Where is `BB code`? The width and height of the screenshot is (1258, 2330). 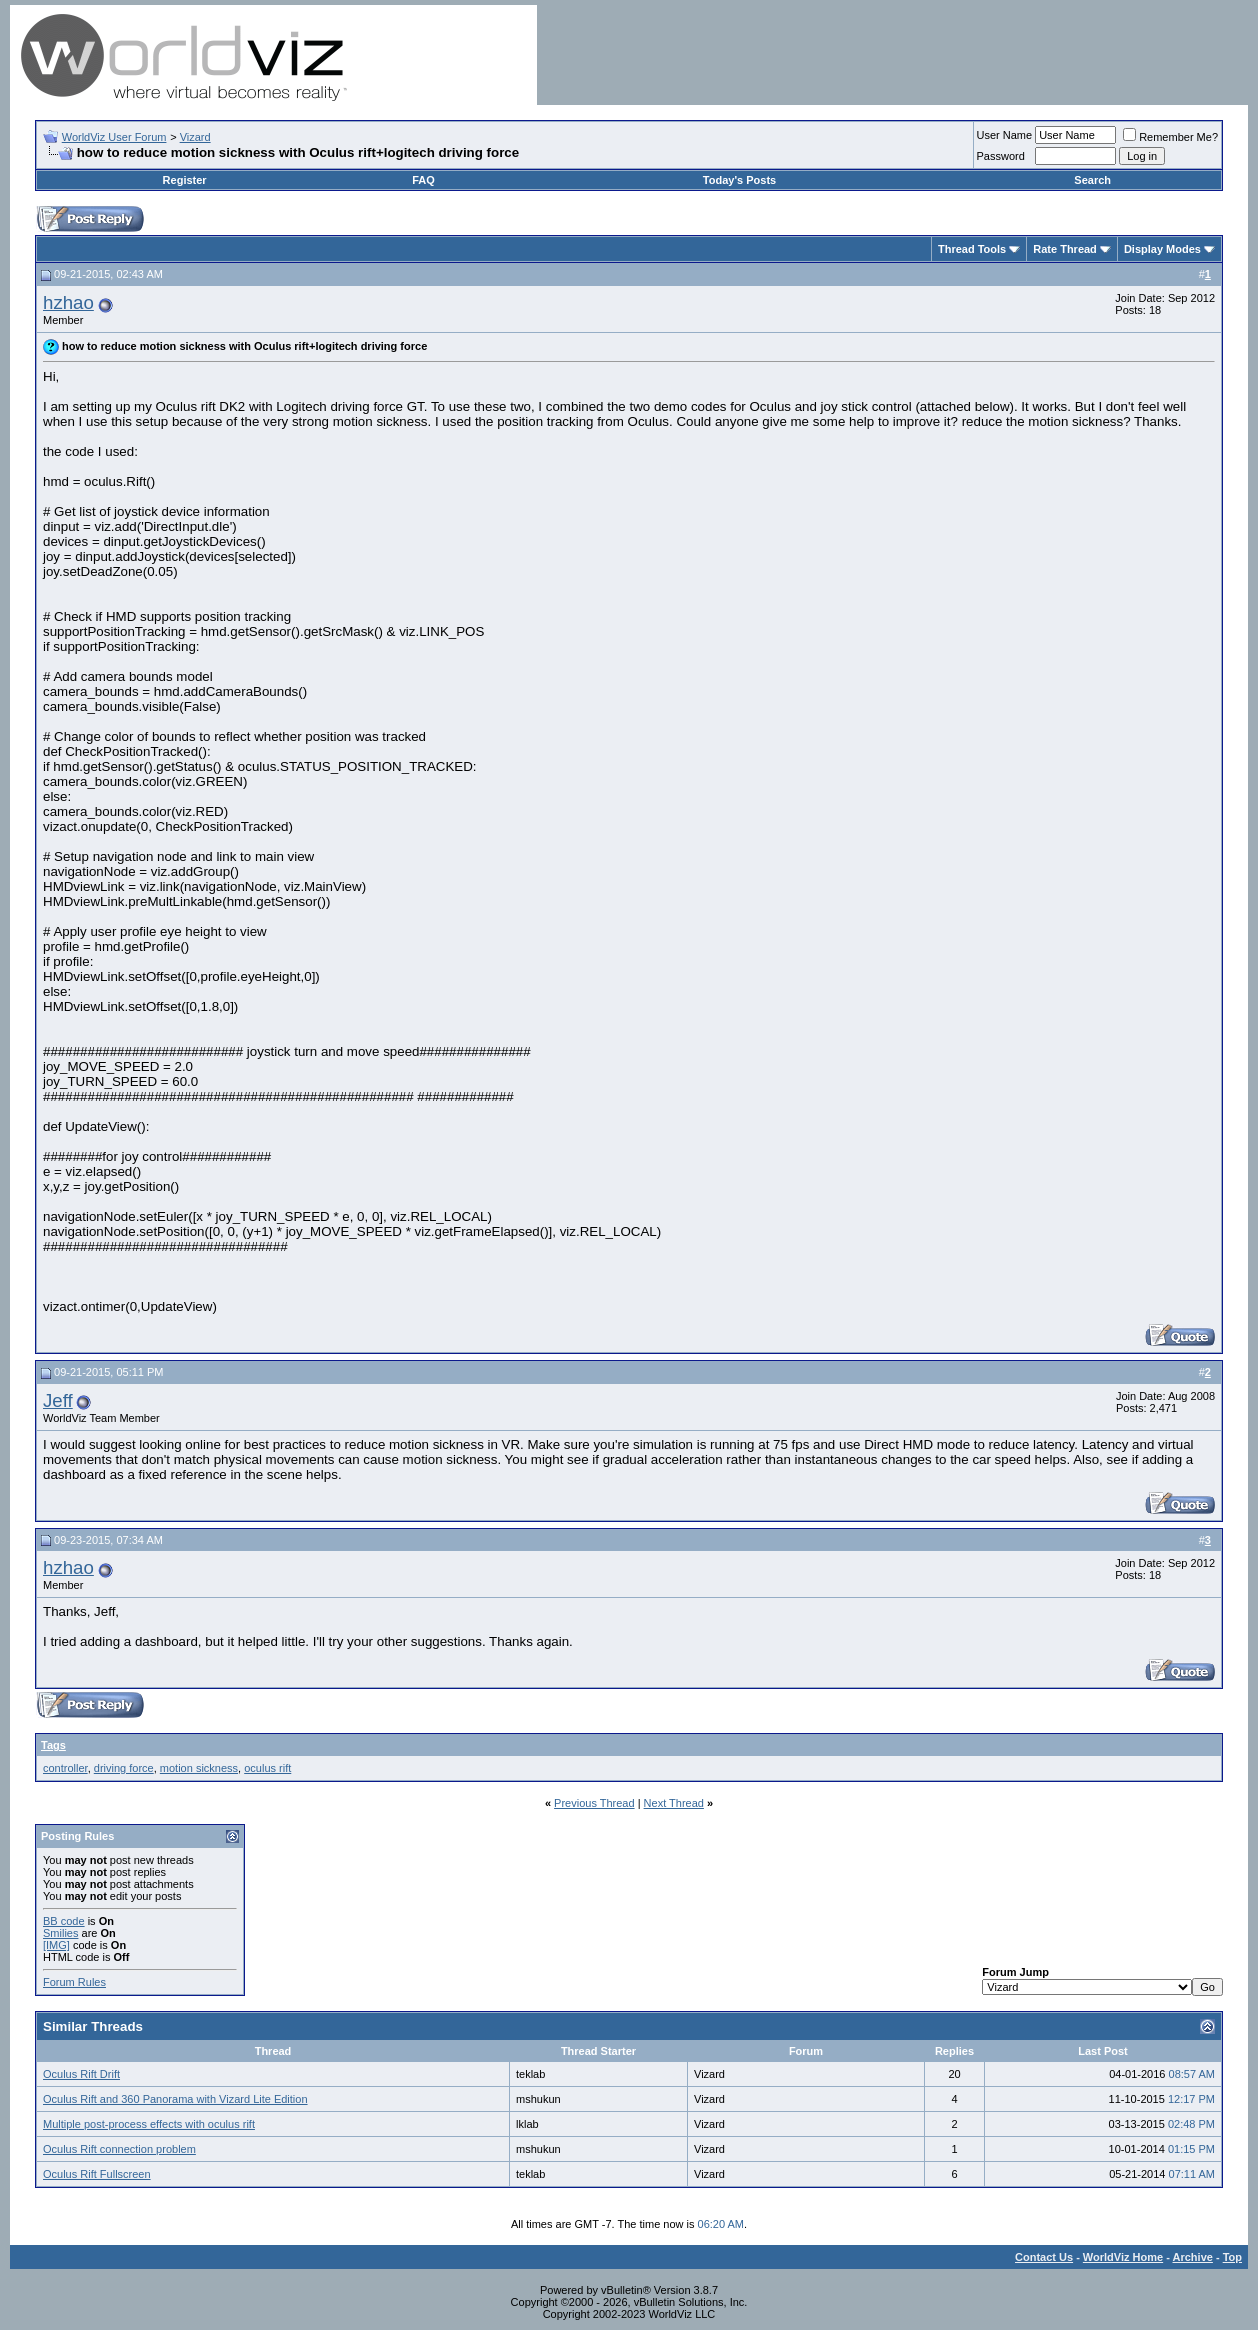
BB code is located at coordinates (64, 1921).